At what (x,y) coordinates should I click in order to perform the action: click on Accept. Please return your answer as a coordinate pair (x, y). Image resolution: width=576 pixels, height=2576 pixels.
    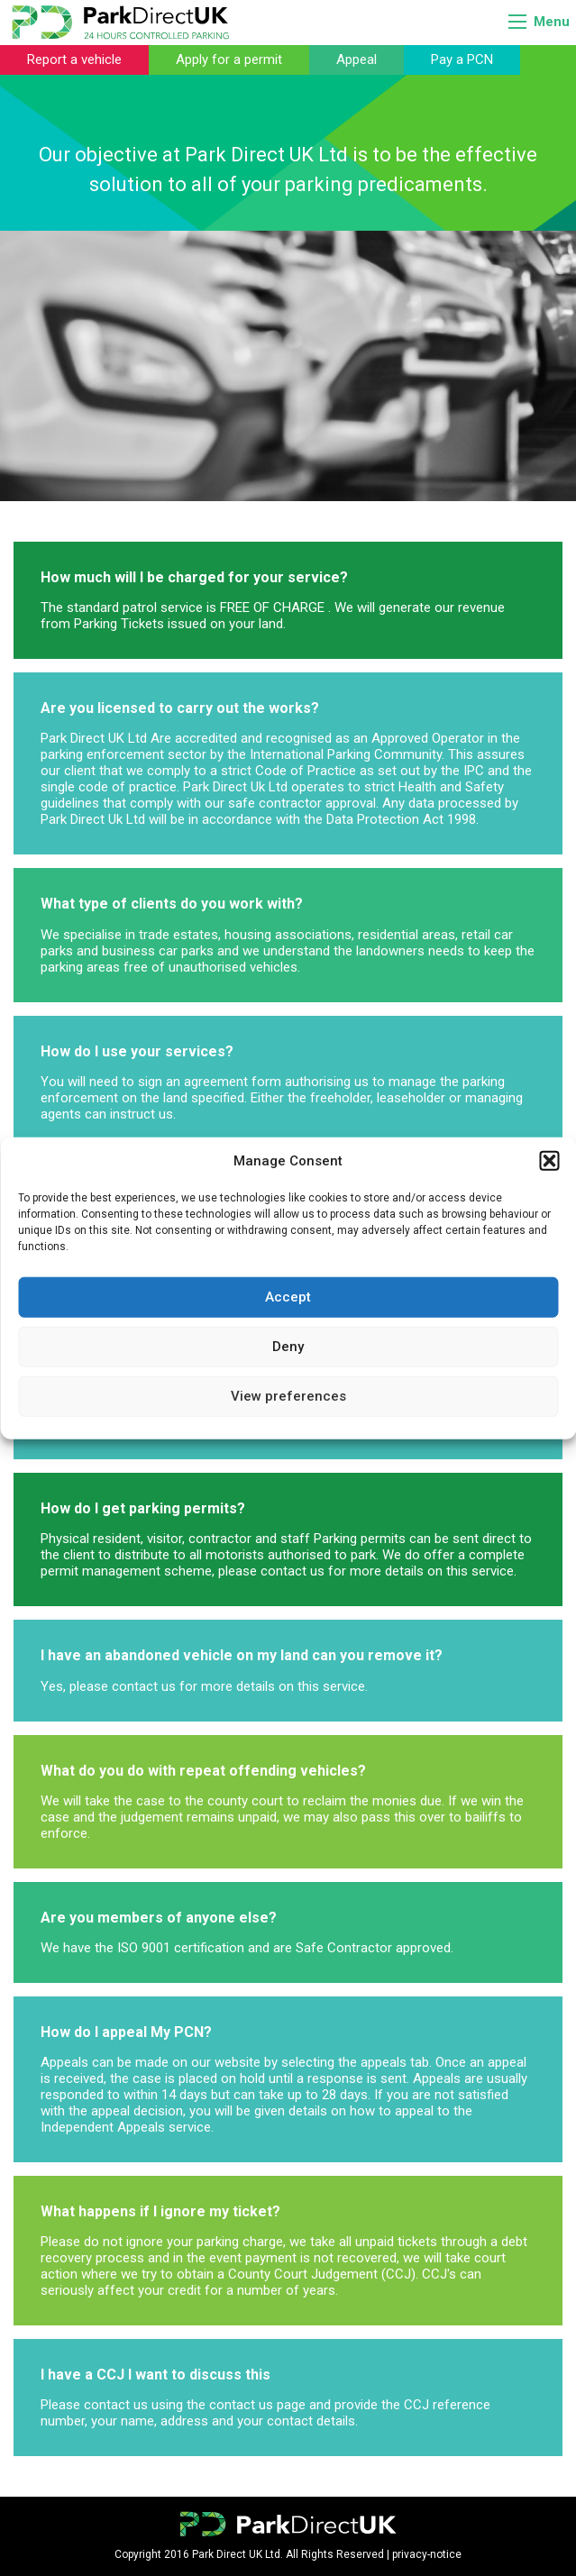
    Looking at the image, I should click on (288, 1297).